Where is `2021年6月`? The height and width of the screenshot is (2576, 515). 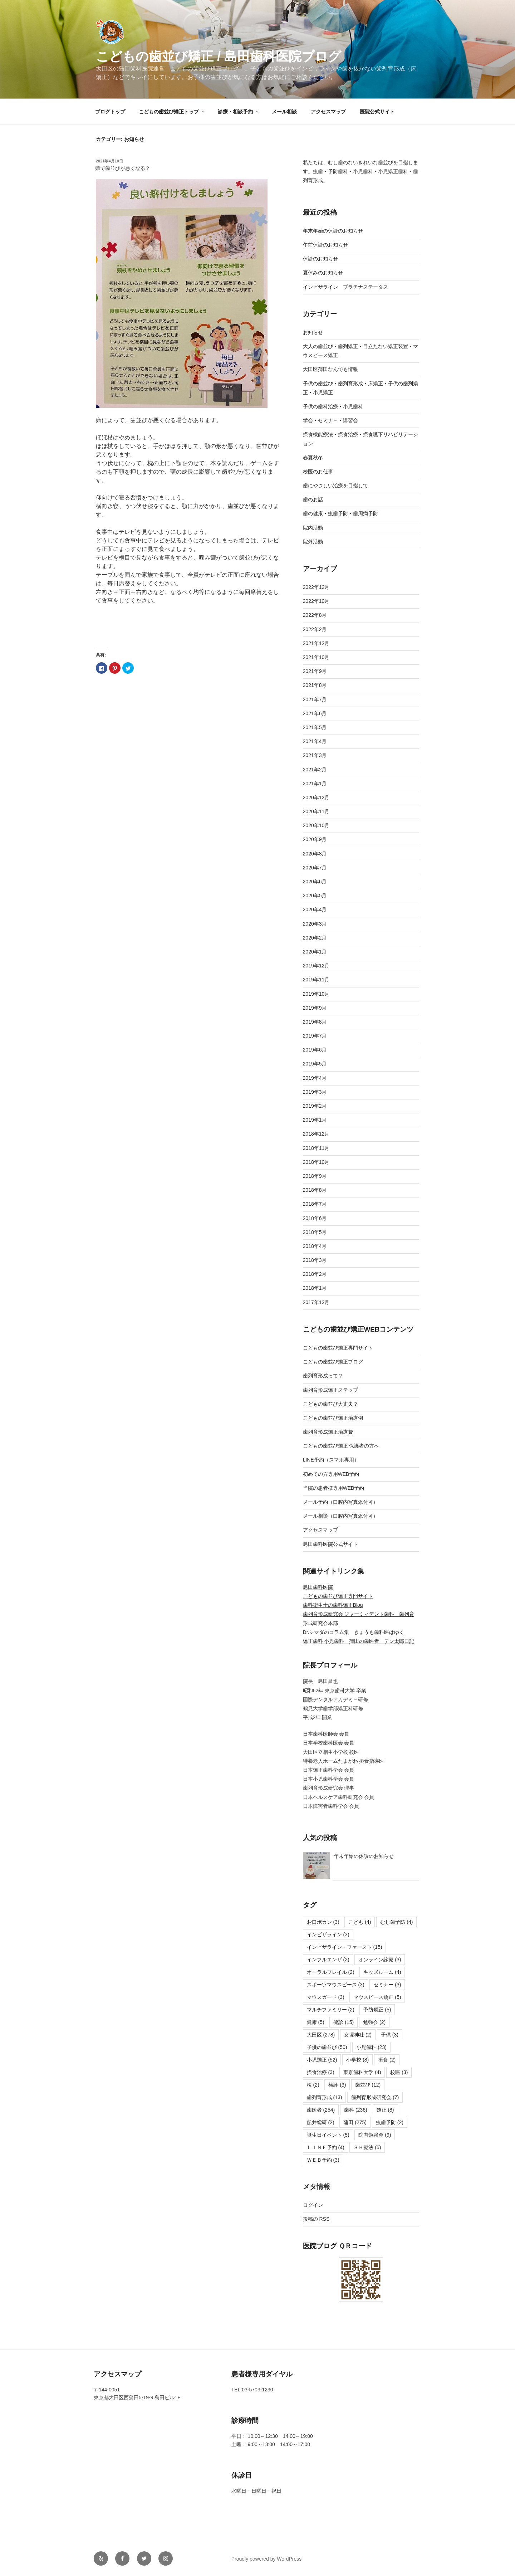 2021年6月 is located at coordinates (315, 713).